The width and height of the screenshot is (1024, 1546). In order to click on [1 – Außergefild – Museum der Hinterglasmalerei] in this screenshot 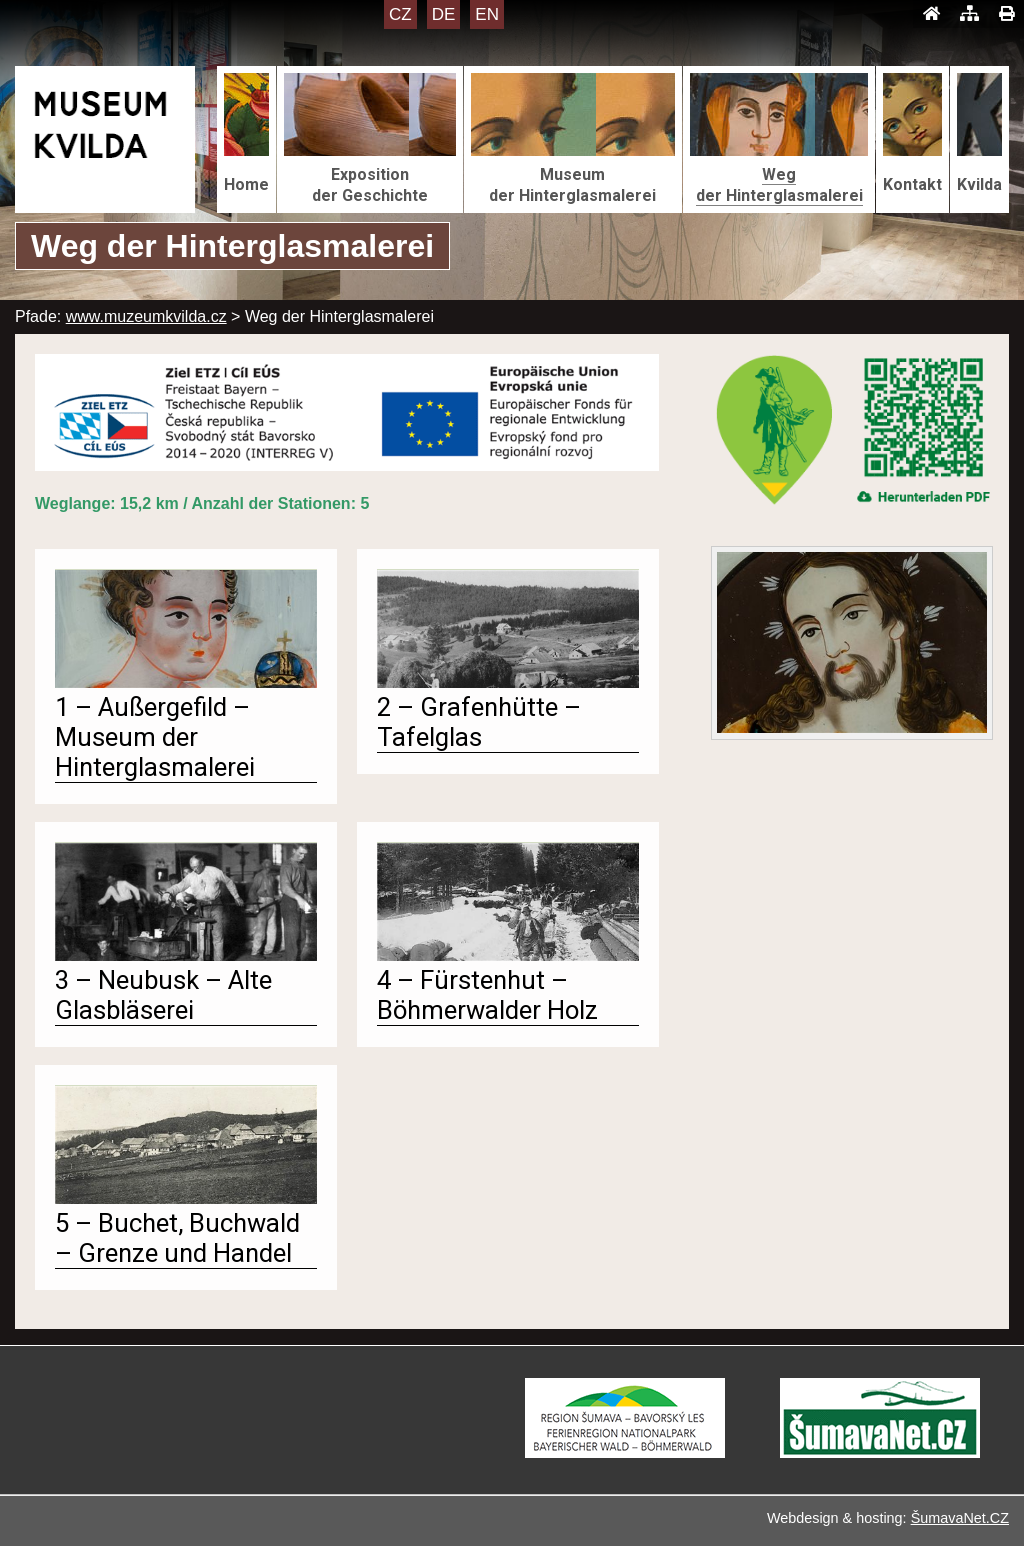, I will do `click(186, 682)`.